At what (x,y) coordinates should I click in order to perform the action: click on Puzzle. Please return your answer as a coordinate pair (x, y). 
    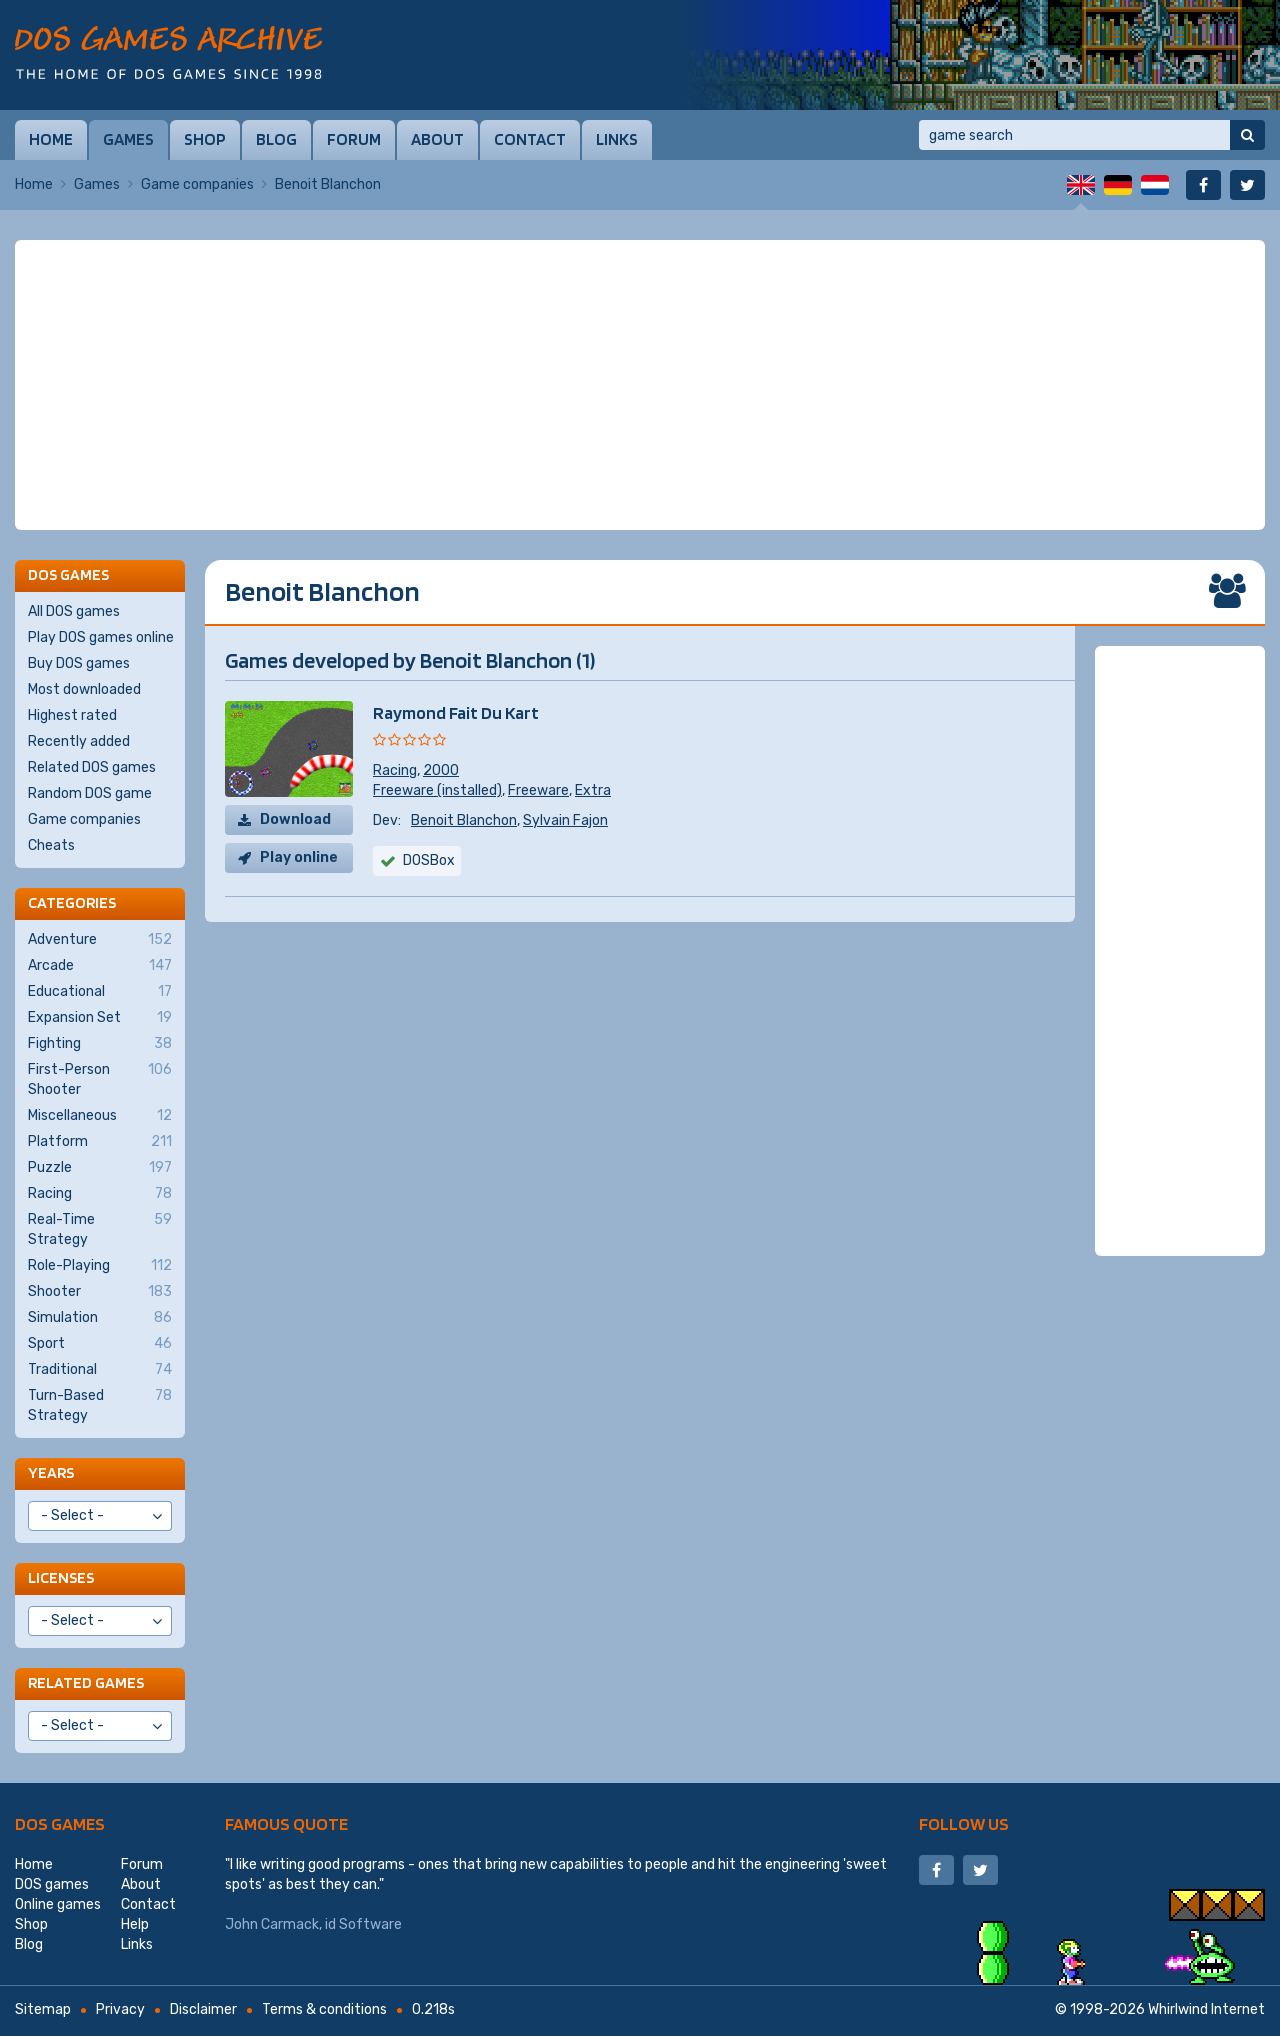
    Looking at the image, I should click on (100, 1168).